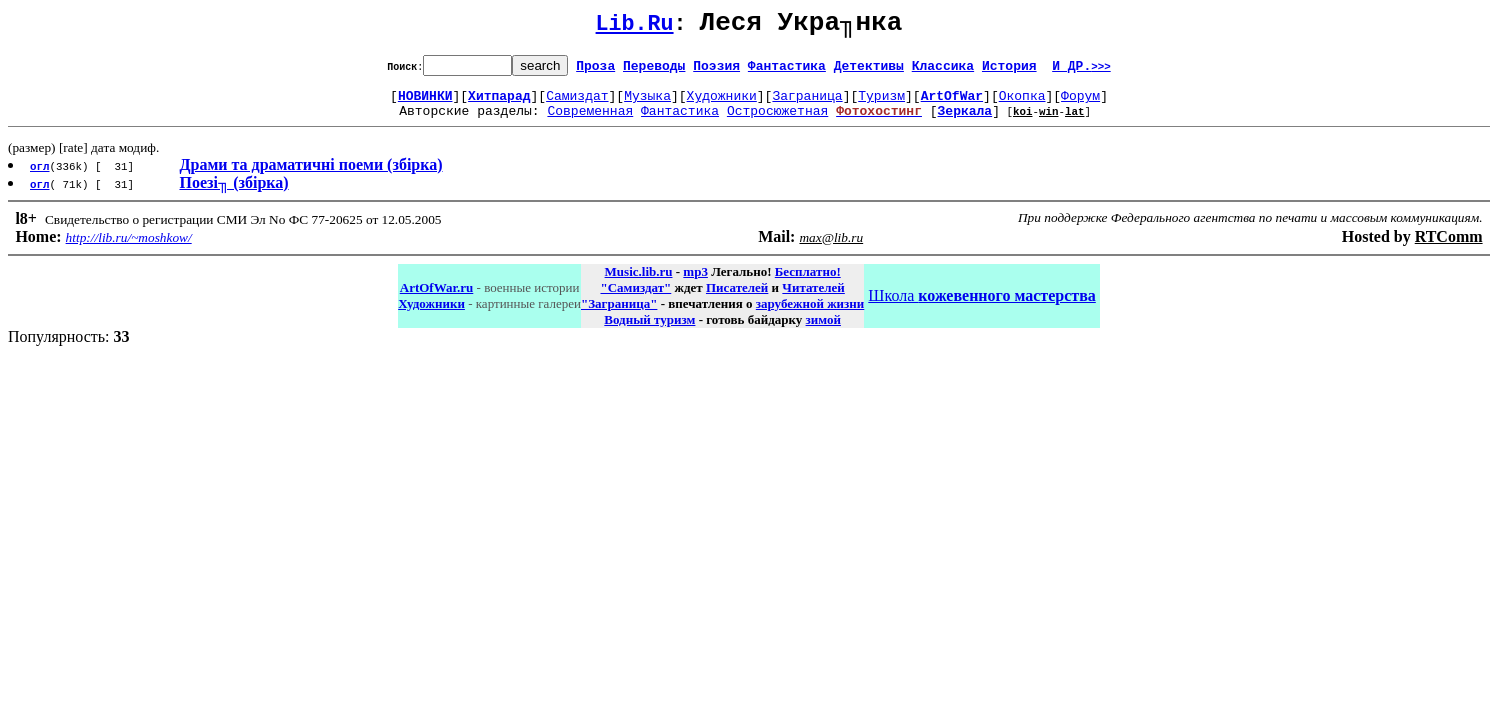 The image size is (1498, 720). I want to click on Школа, so click(981, 307).